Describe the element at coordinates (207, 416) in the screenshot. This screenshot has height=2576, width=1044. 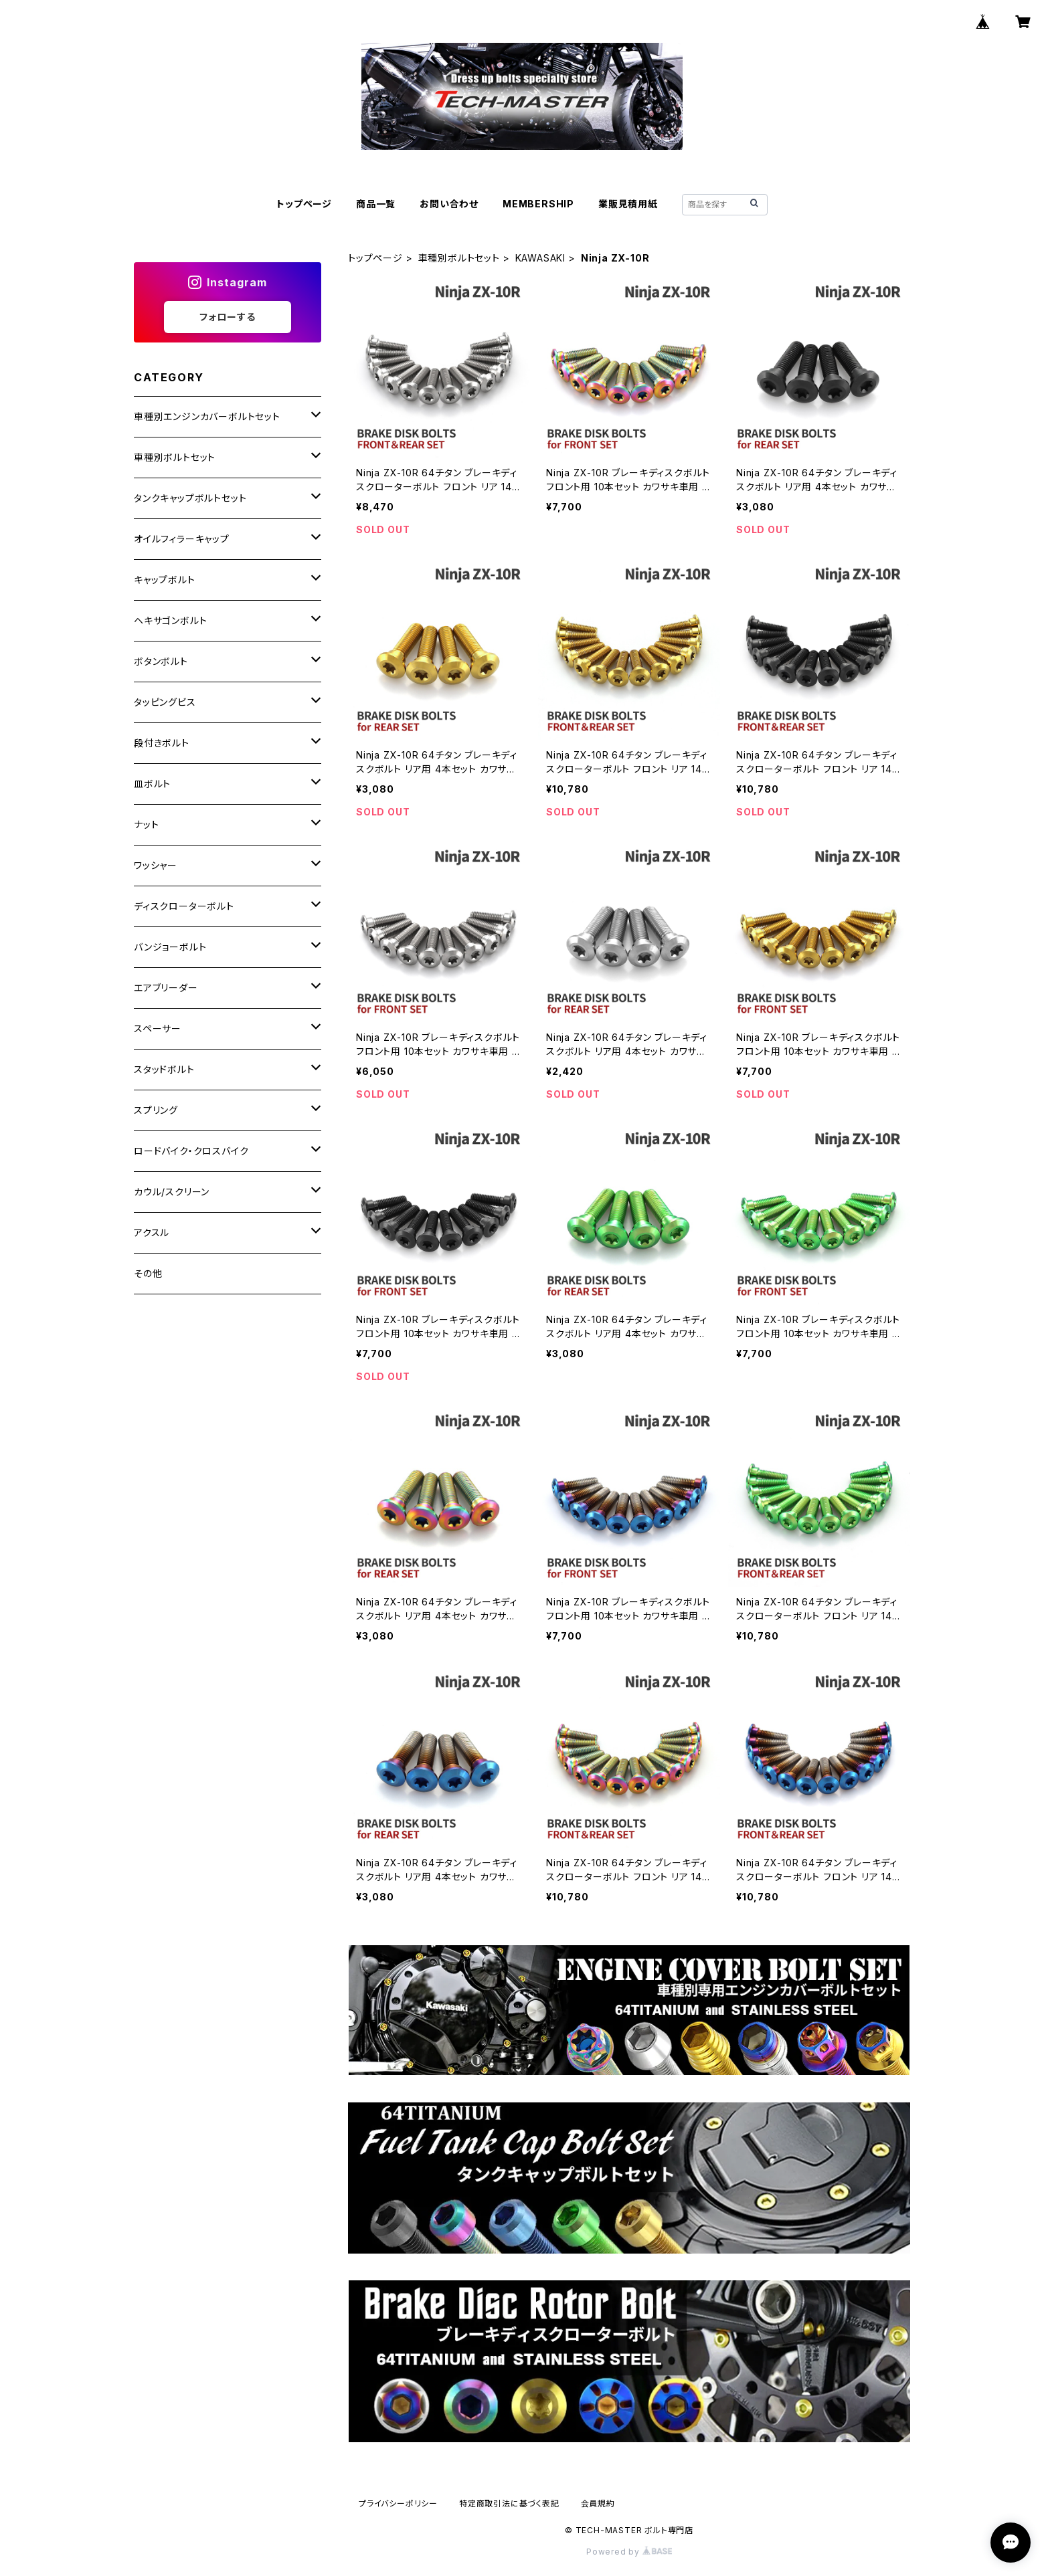
I see `車種別エンジンカバーボルトセット` at that location.